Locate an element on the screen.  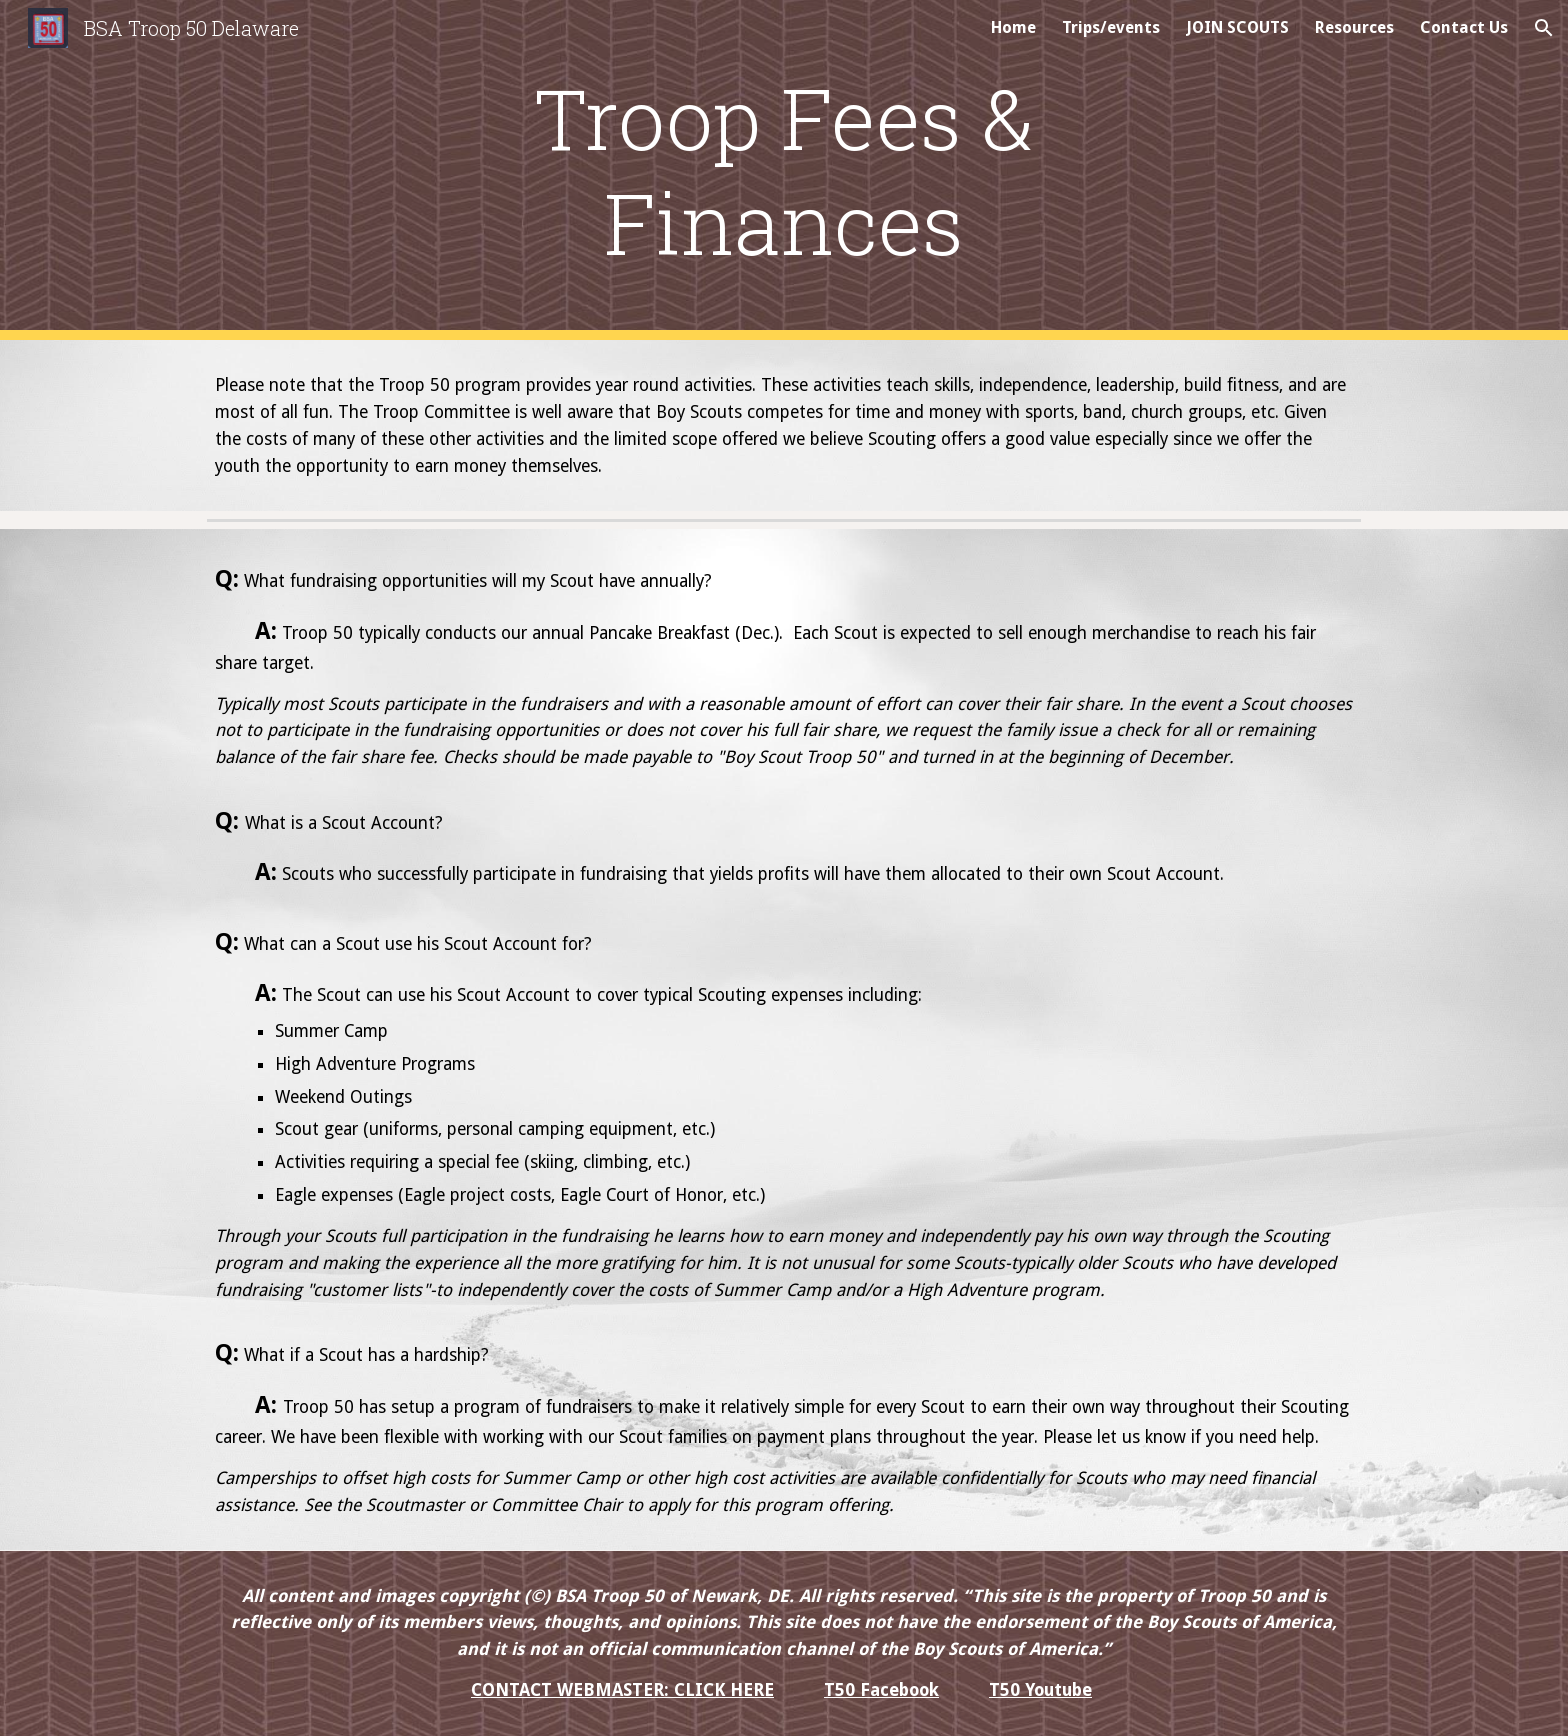
[button] is located at coordinates (1544, 28).